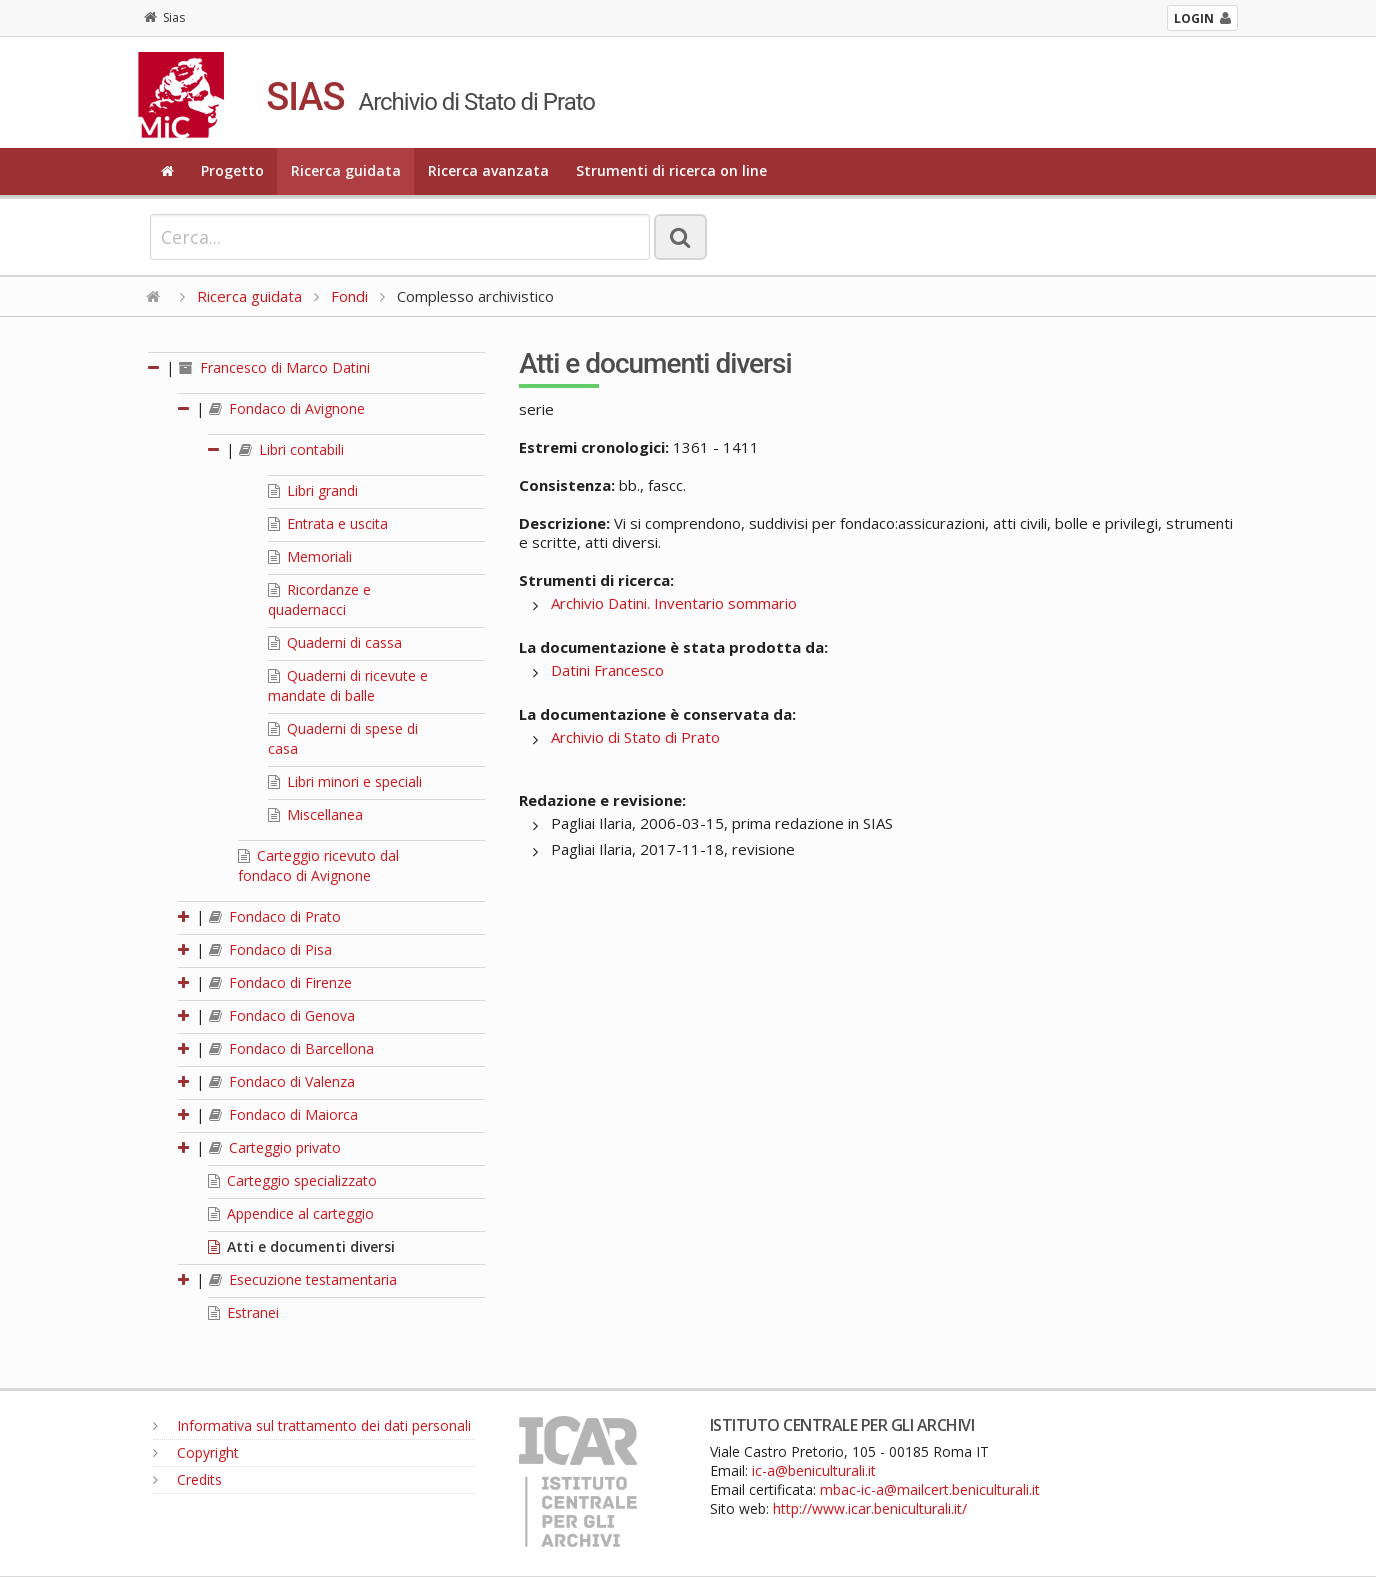 This screenshot has height=1577, width=1376. I want to click on Fondaco di Firenze, so click(280, 982).